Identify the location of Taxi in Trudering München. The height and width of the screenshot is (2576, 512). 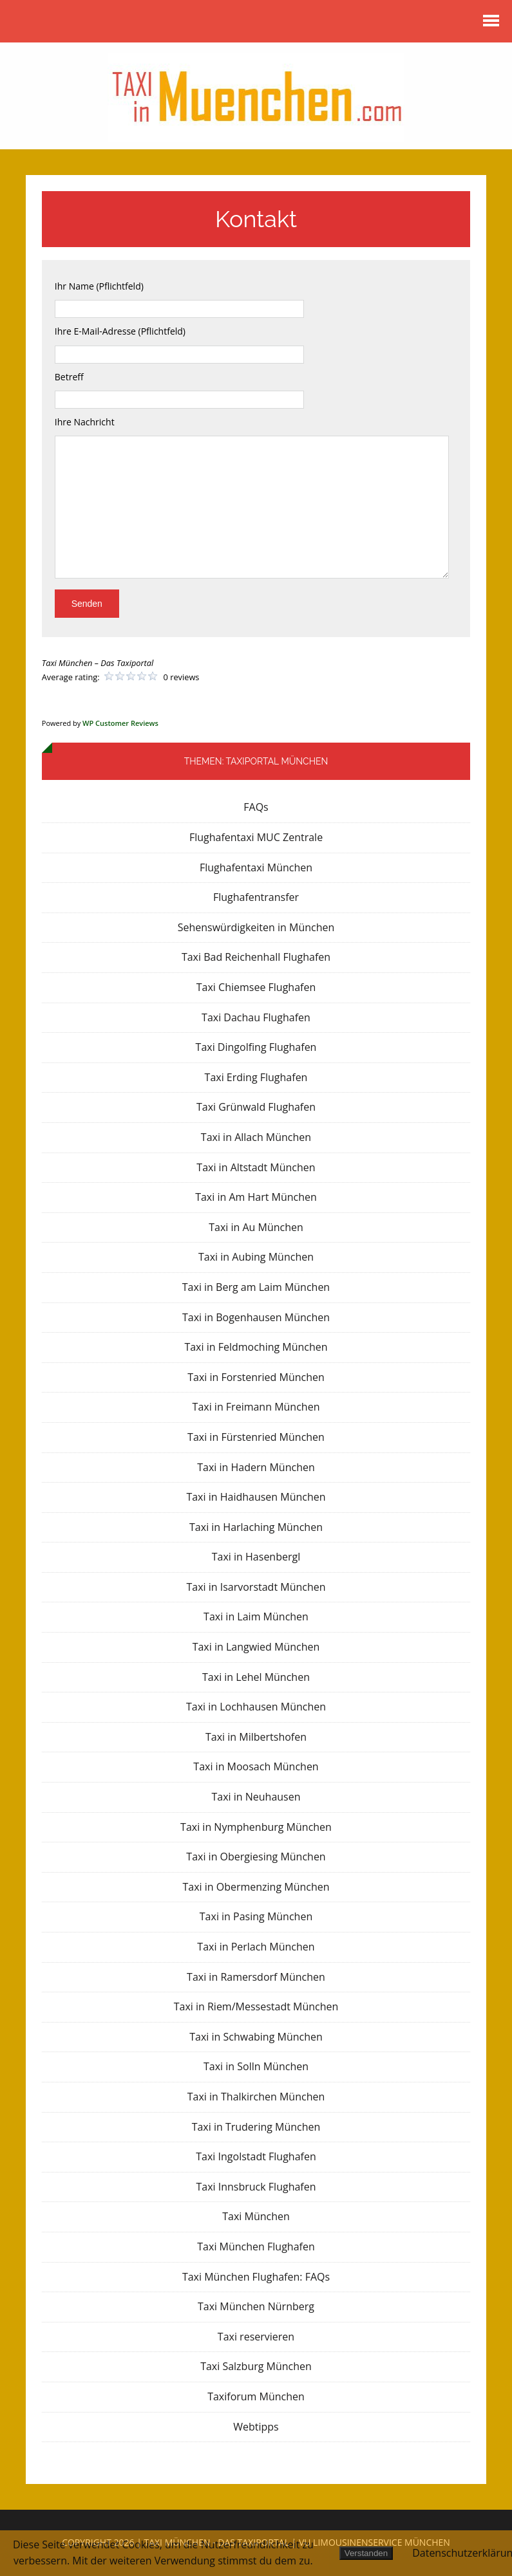
(256, 2127).